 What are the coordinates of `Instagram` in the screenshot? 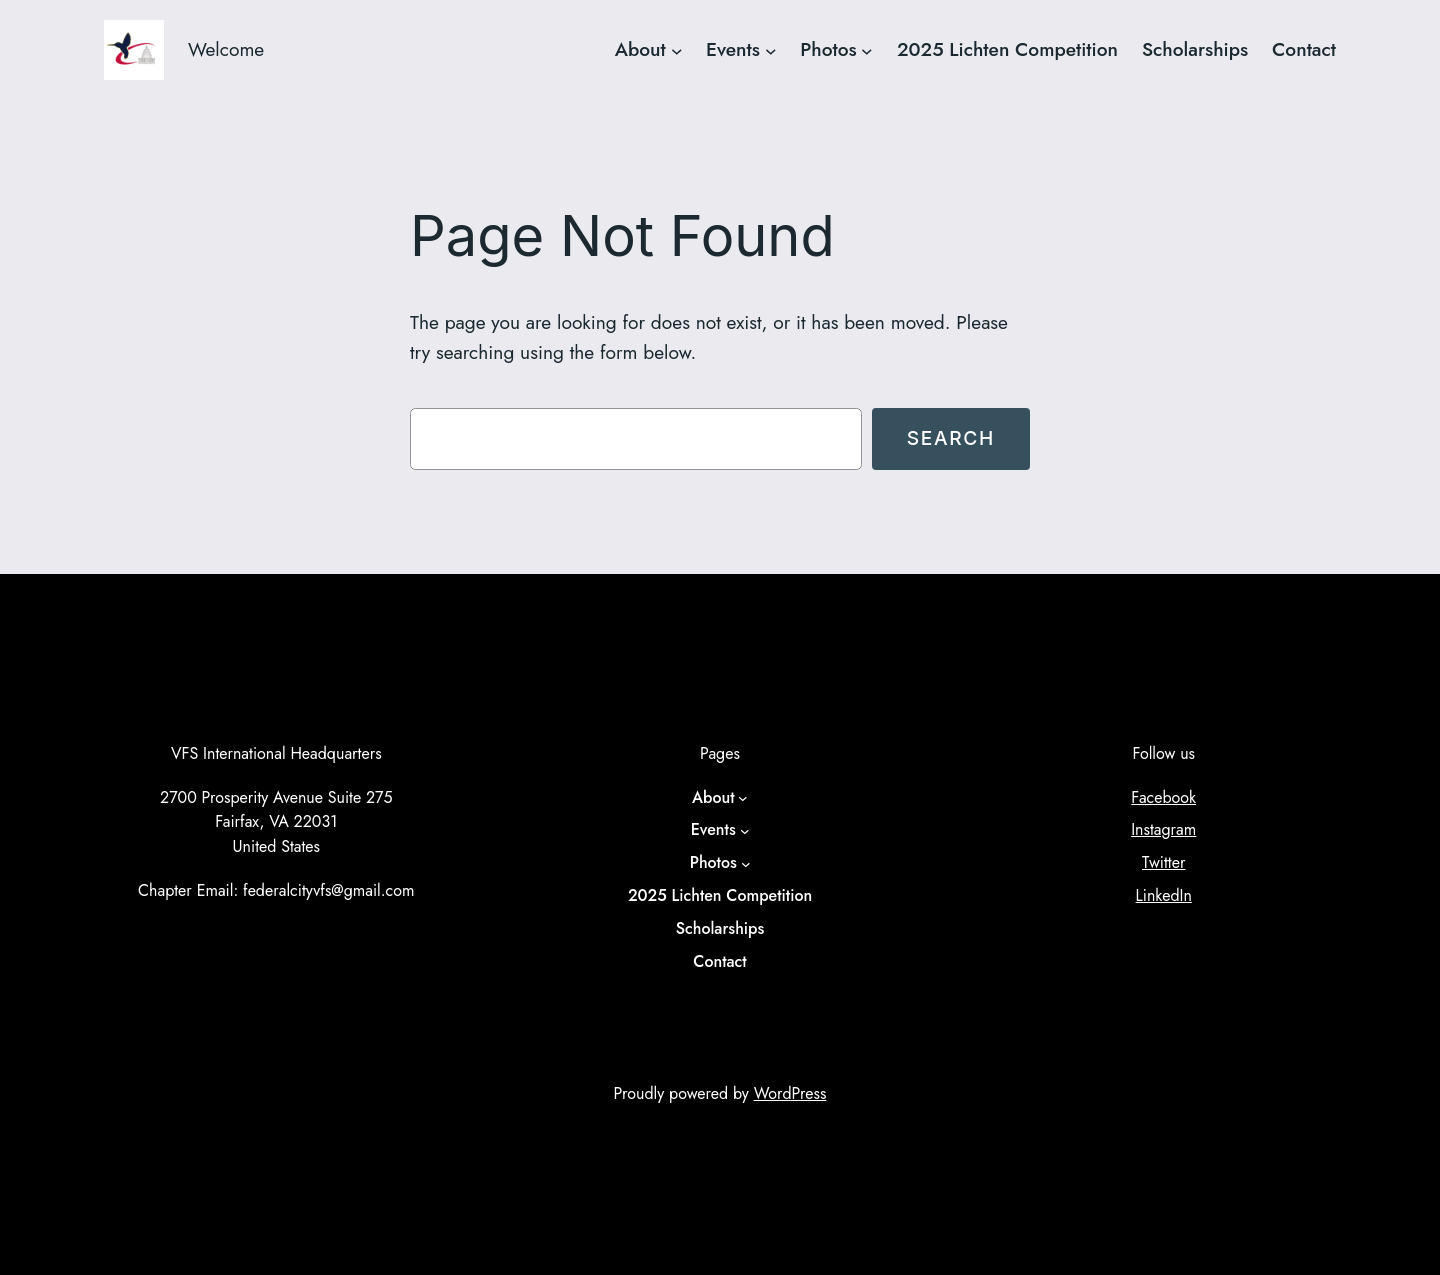 It's located at (1163, 829).